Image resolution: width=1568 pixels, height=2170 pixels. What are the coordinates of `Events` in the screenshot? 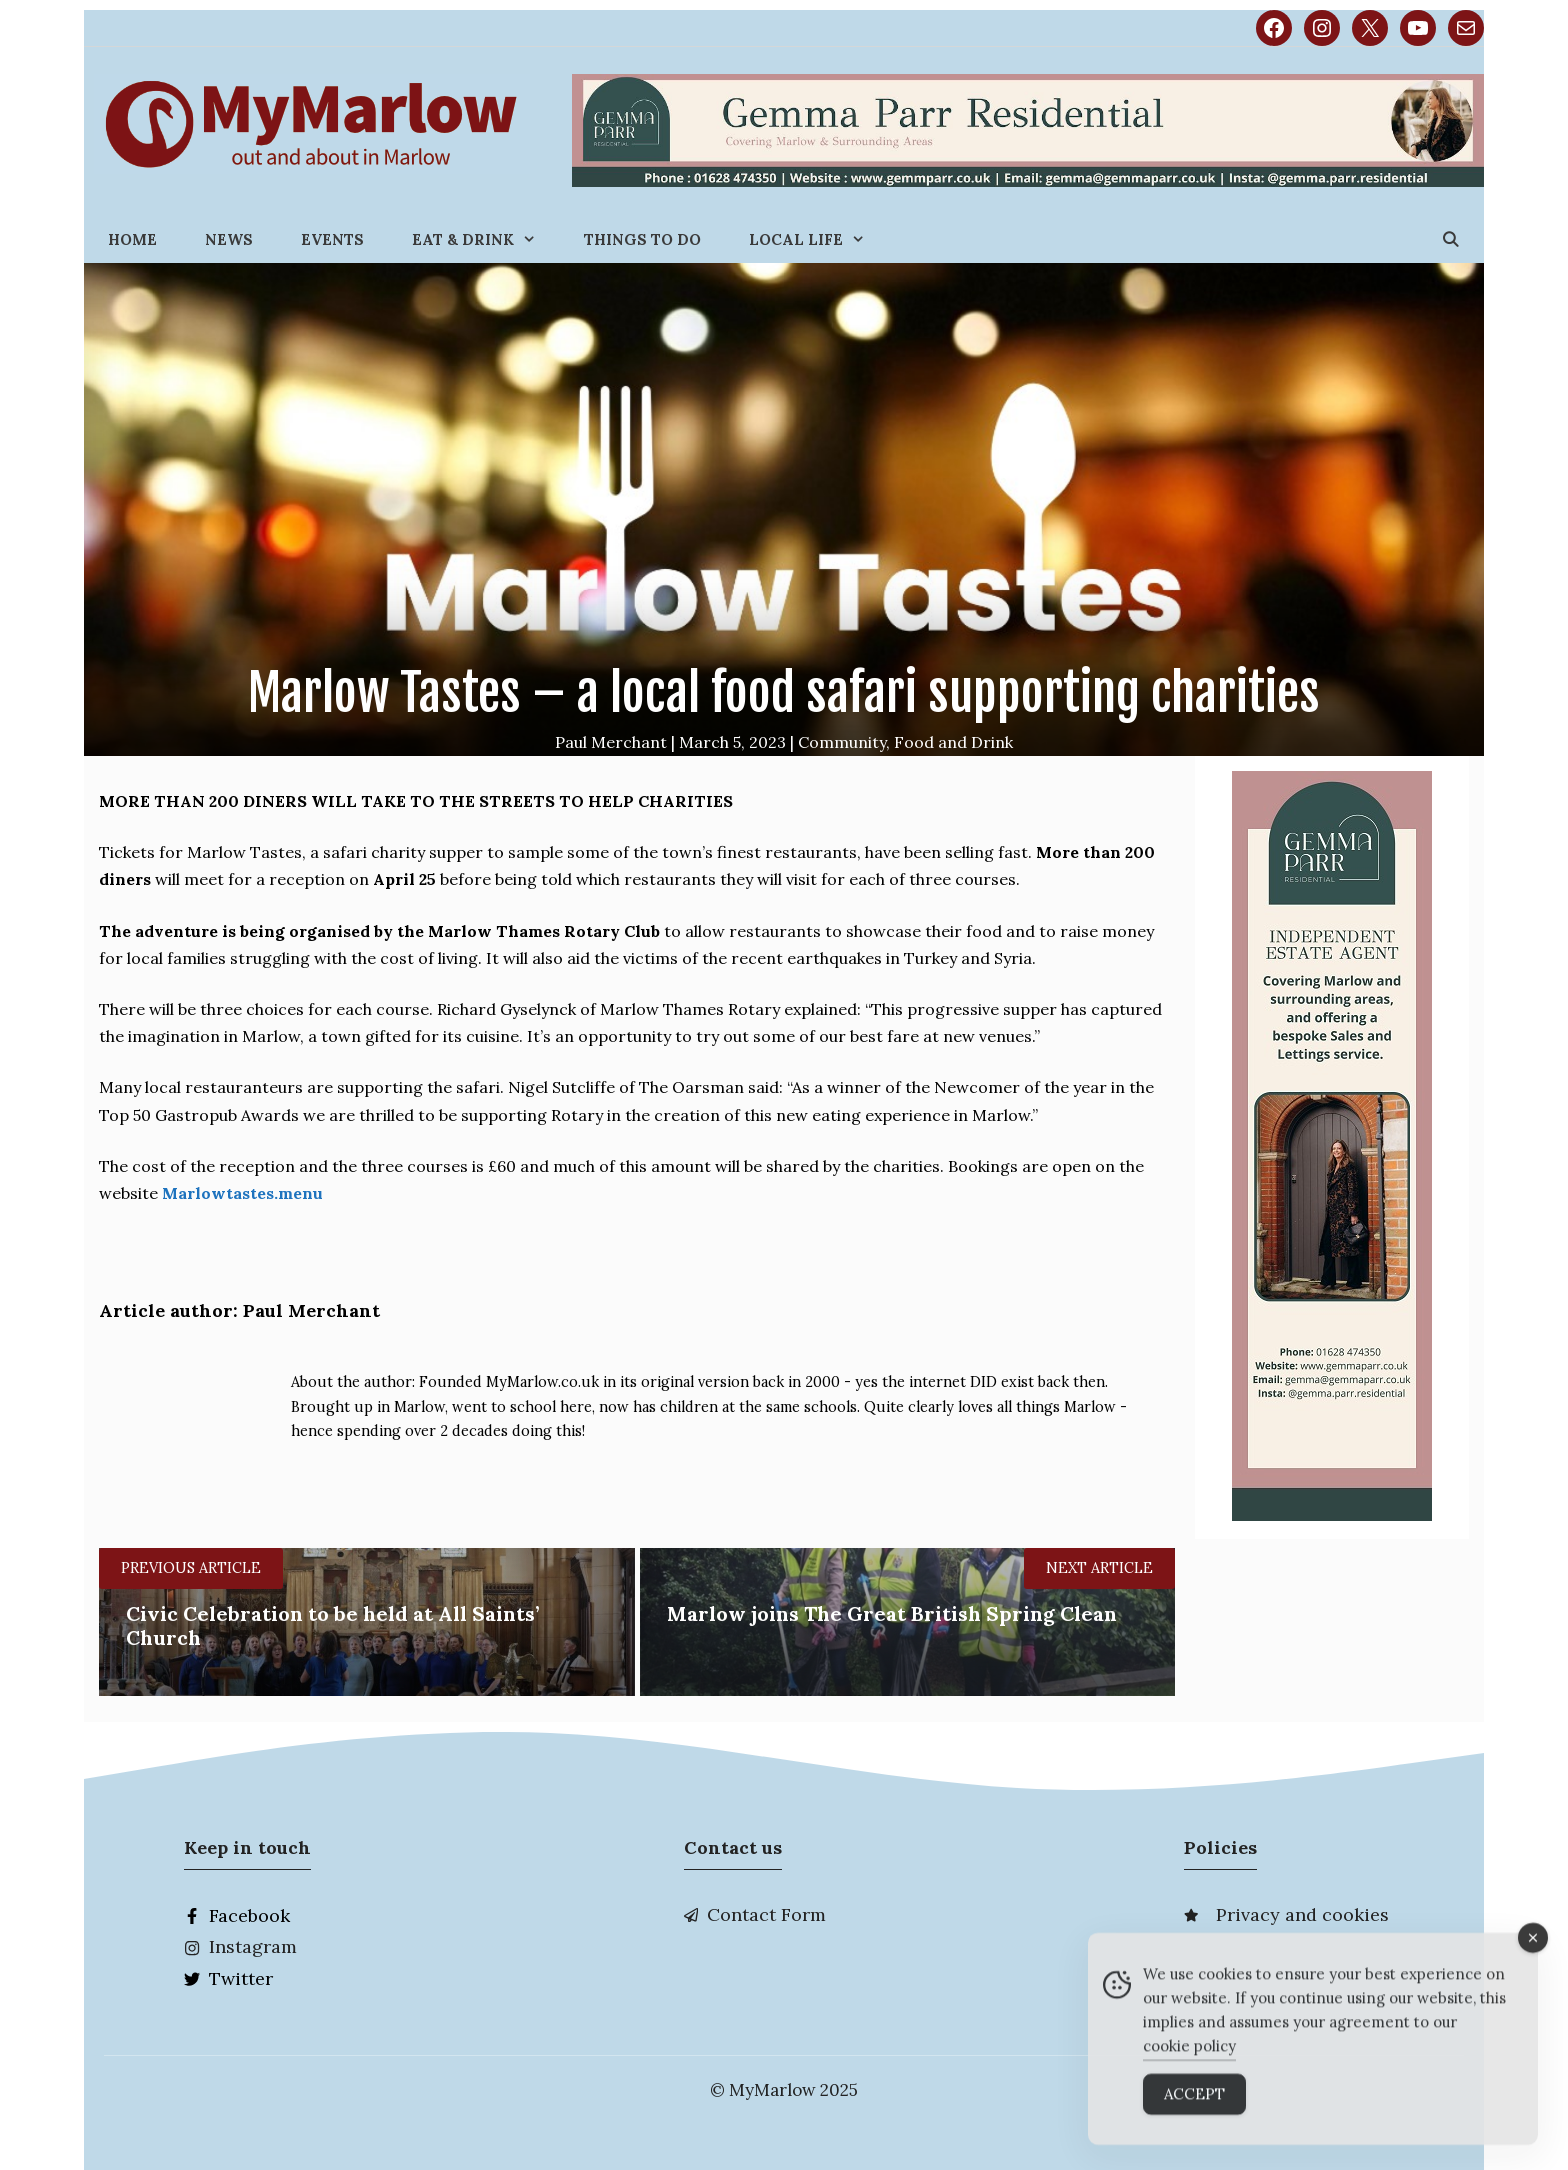 It's located at (332, 239).